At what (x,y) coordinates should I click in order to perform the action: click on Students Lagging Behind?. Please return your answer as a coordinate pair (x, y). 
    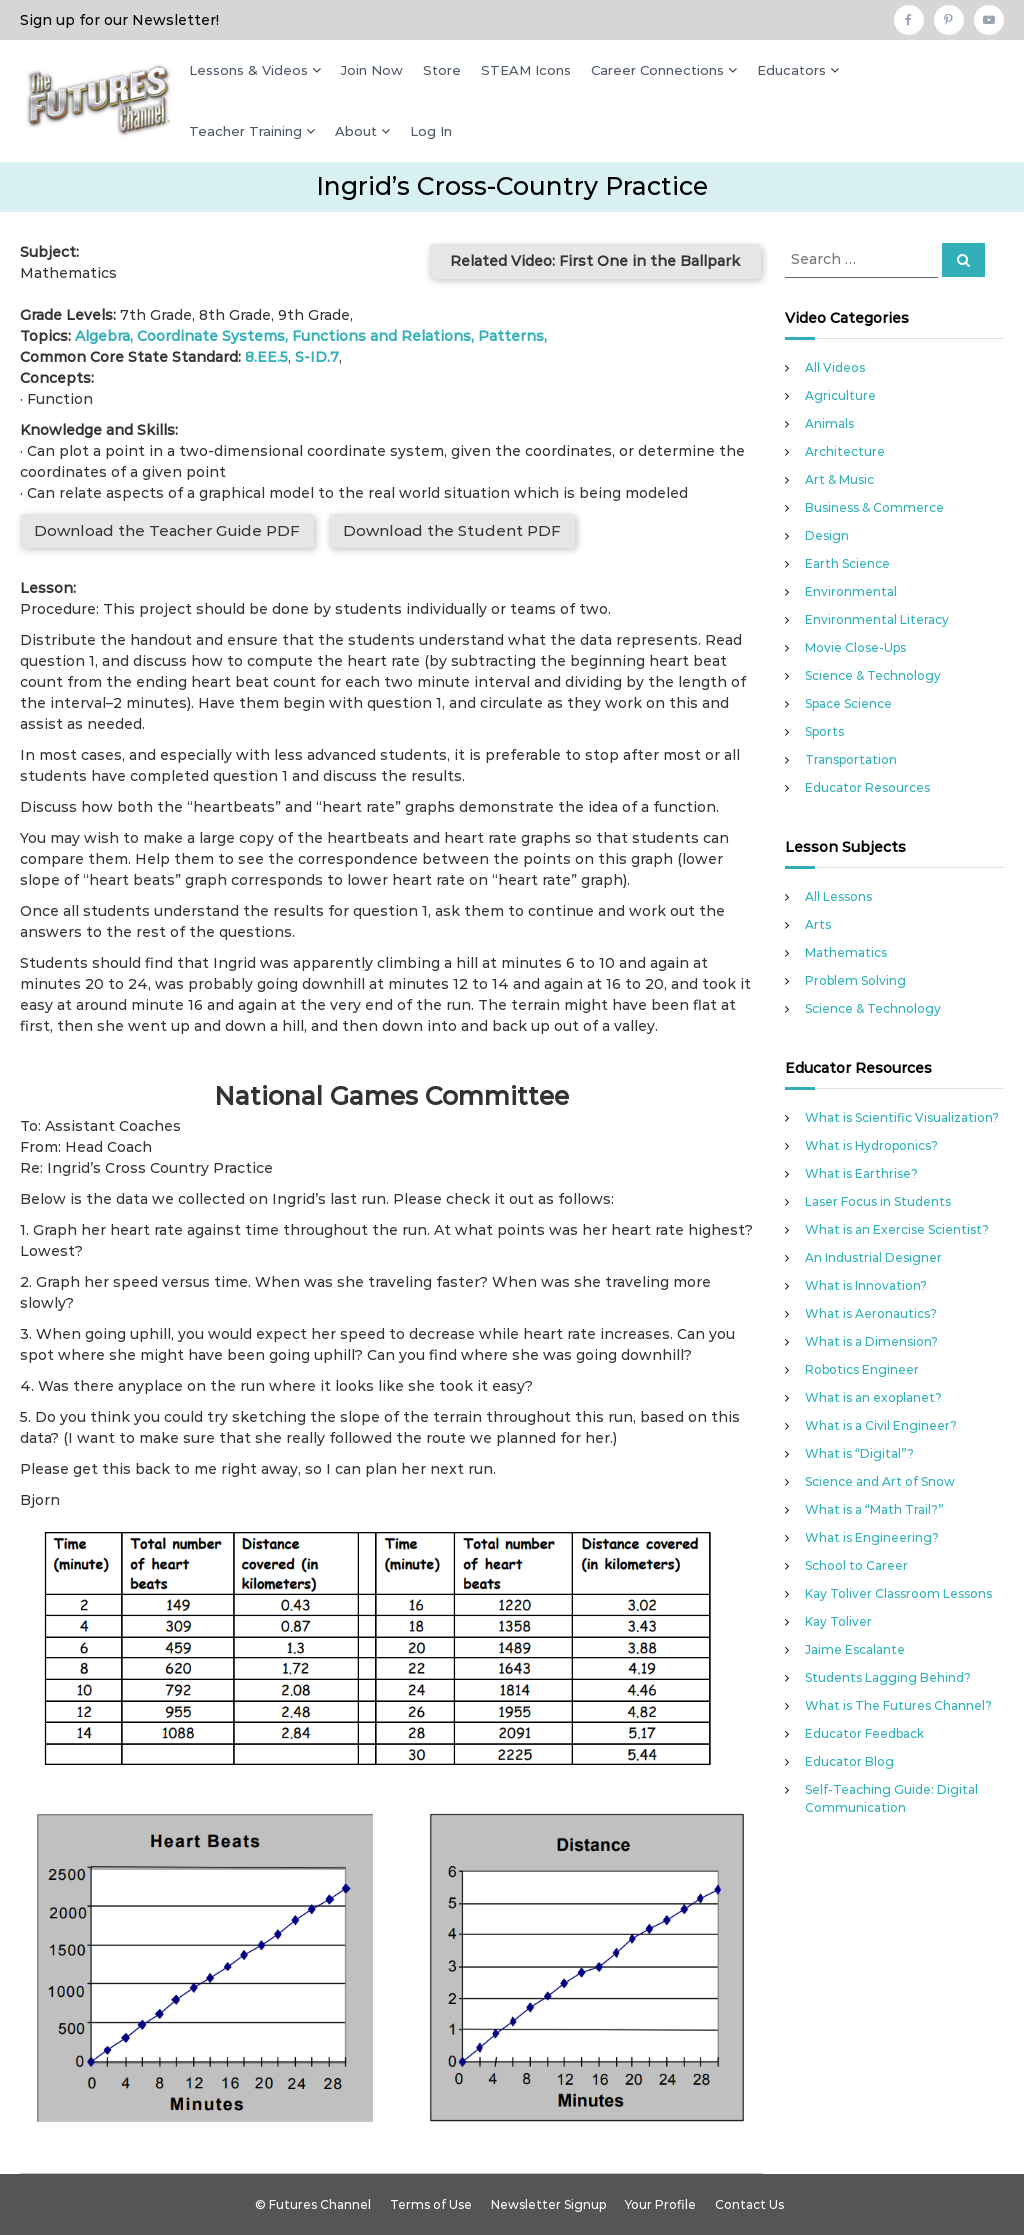
    Looking at the image, I should click on (888, 1677).